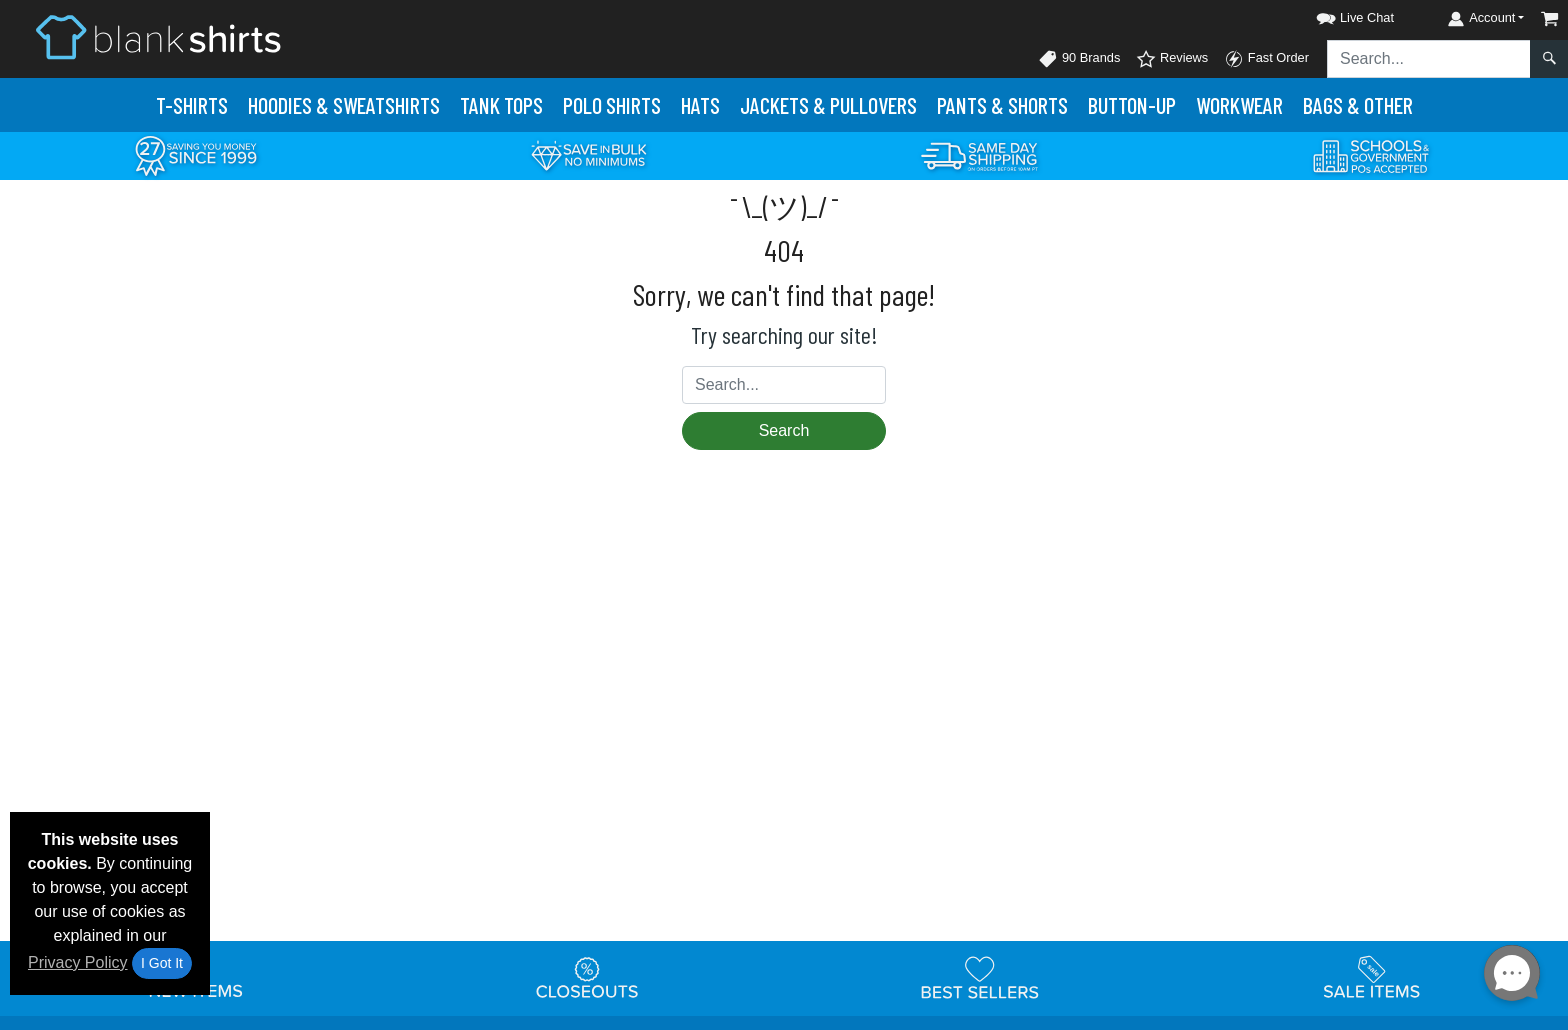 The width and height of the screenshot is (1568, 1030). I want to click on Tank Tops, so click(501, 105).